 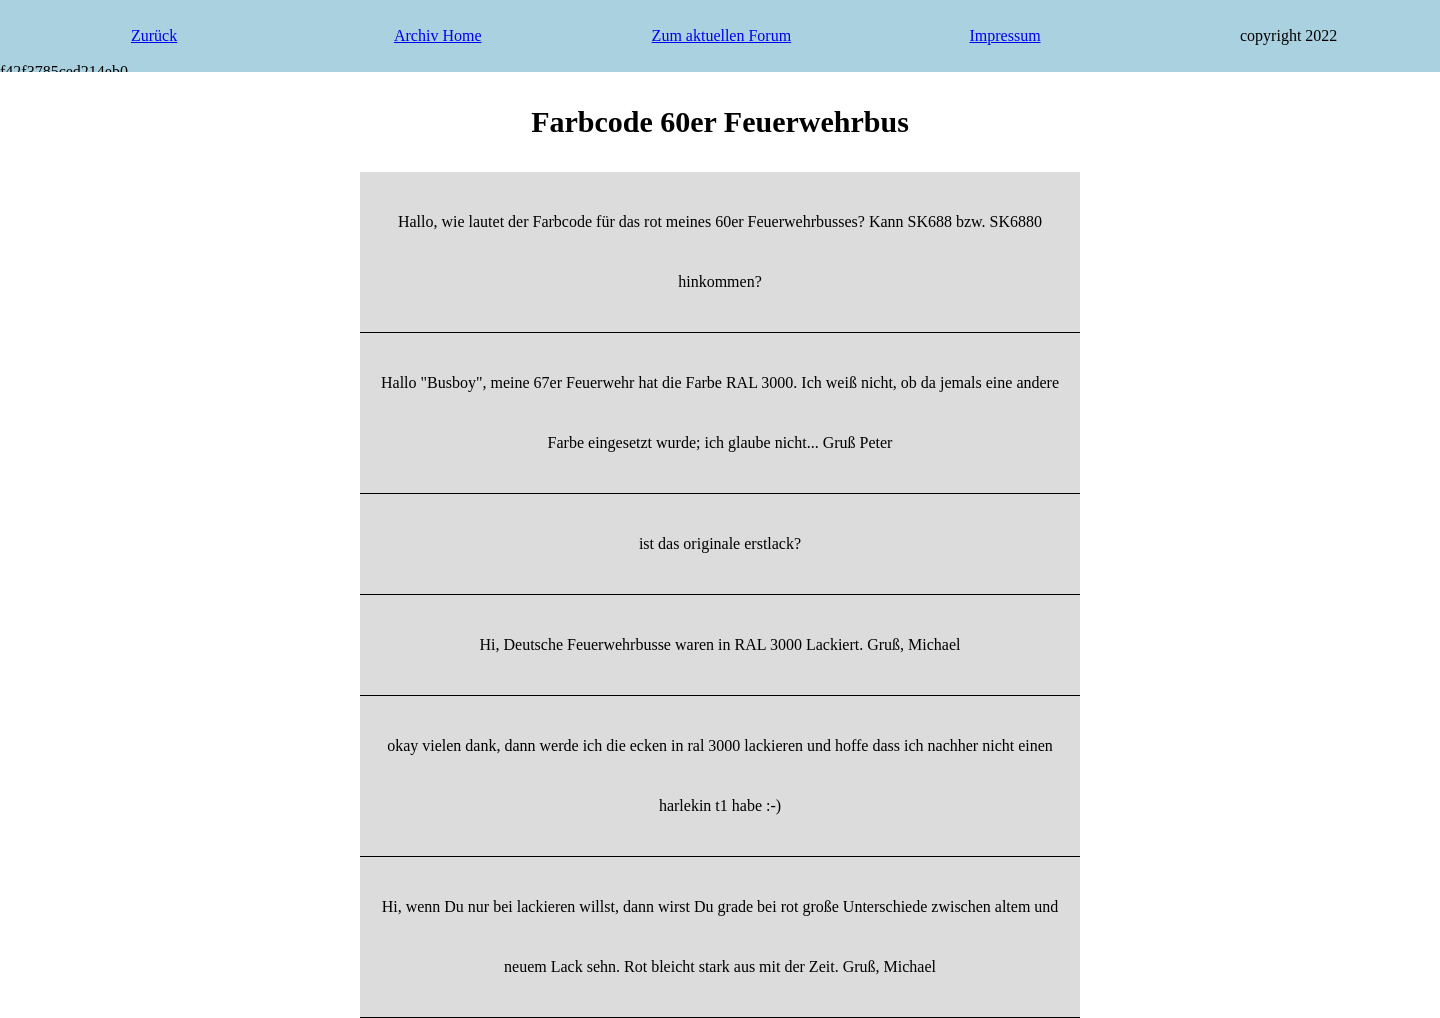 I want to click on Archiv Home, so click(x=438, y=35).